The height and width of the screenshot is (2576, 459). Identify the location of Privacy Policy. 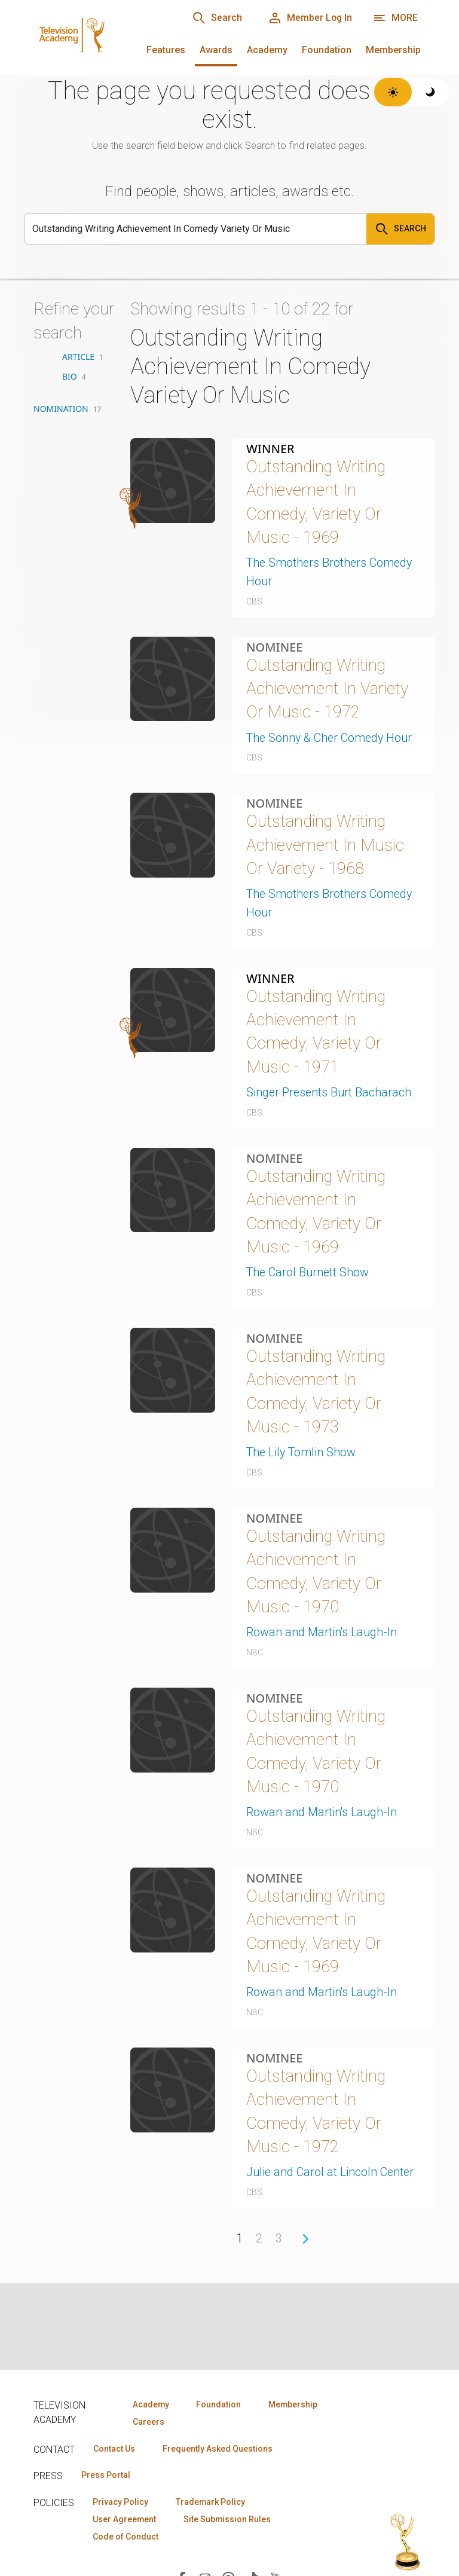
(121, 2502).